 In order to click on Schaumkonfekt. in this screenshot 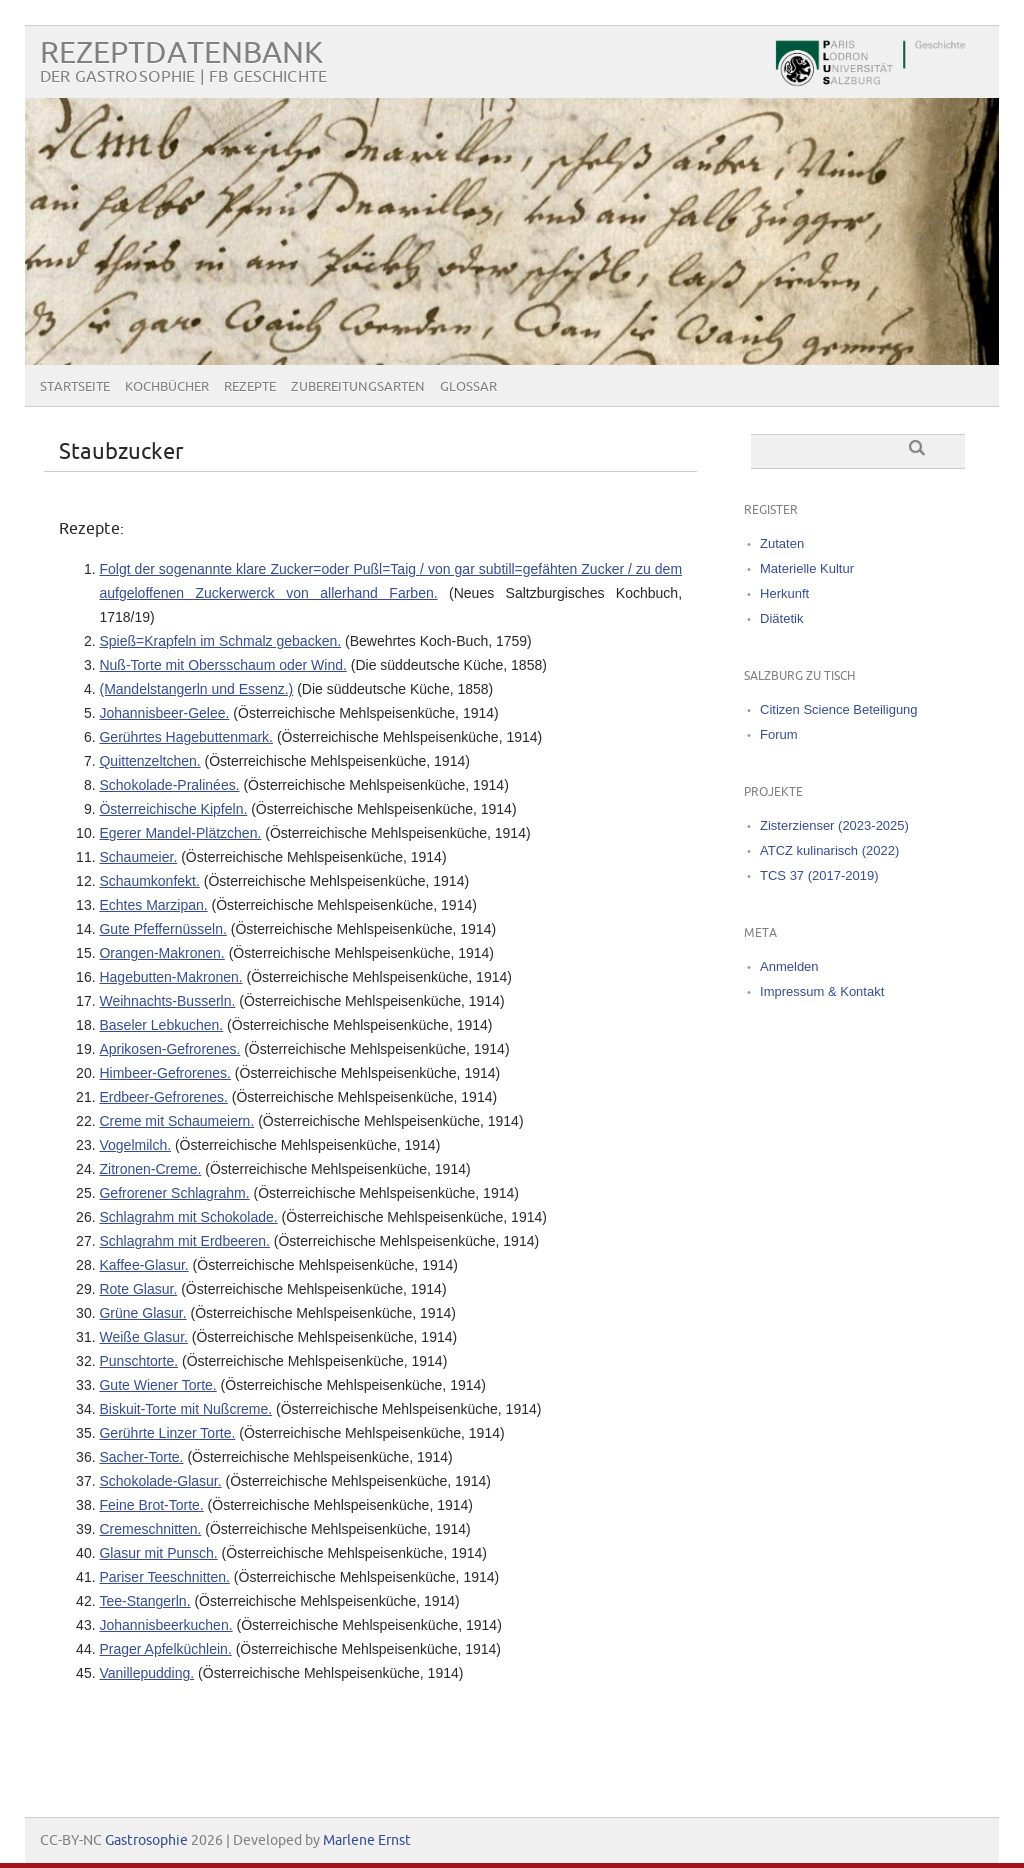, I will do `click(149, 881)`.